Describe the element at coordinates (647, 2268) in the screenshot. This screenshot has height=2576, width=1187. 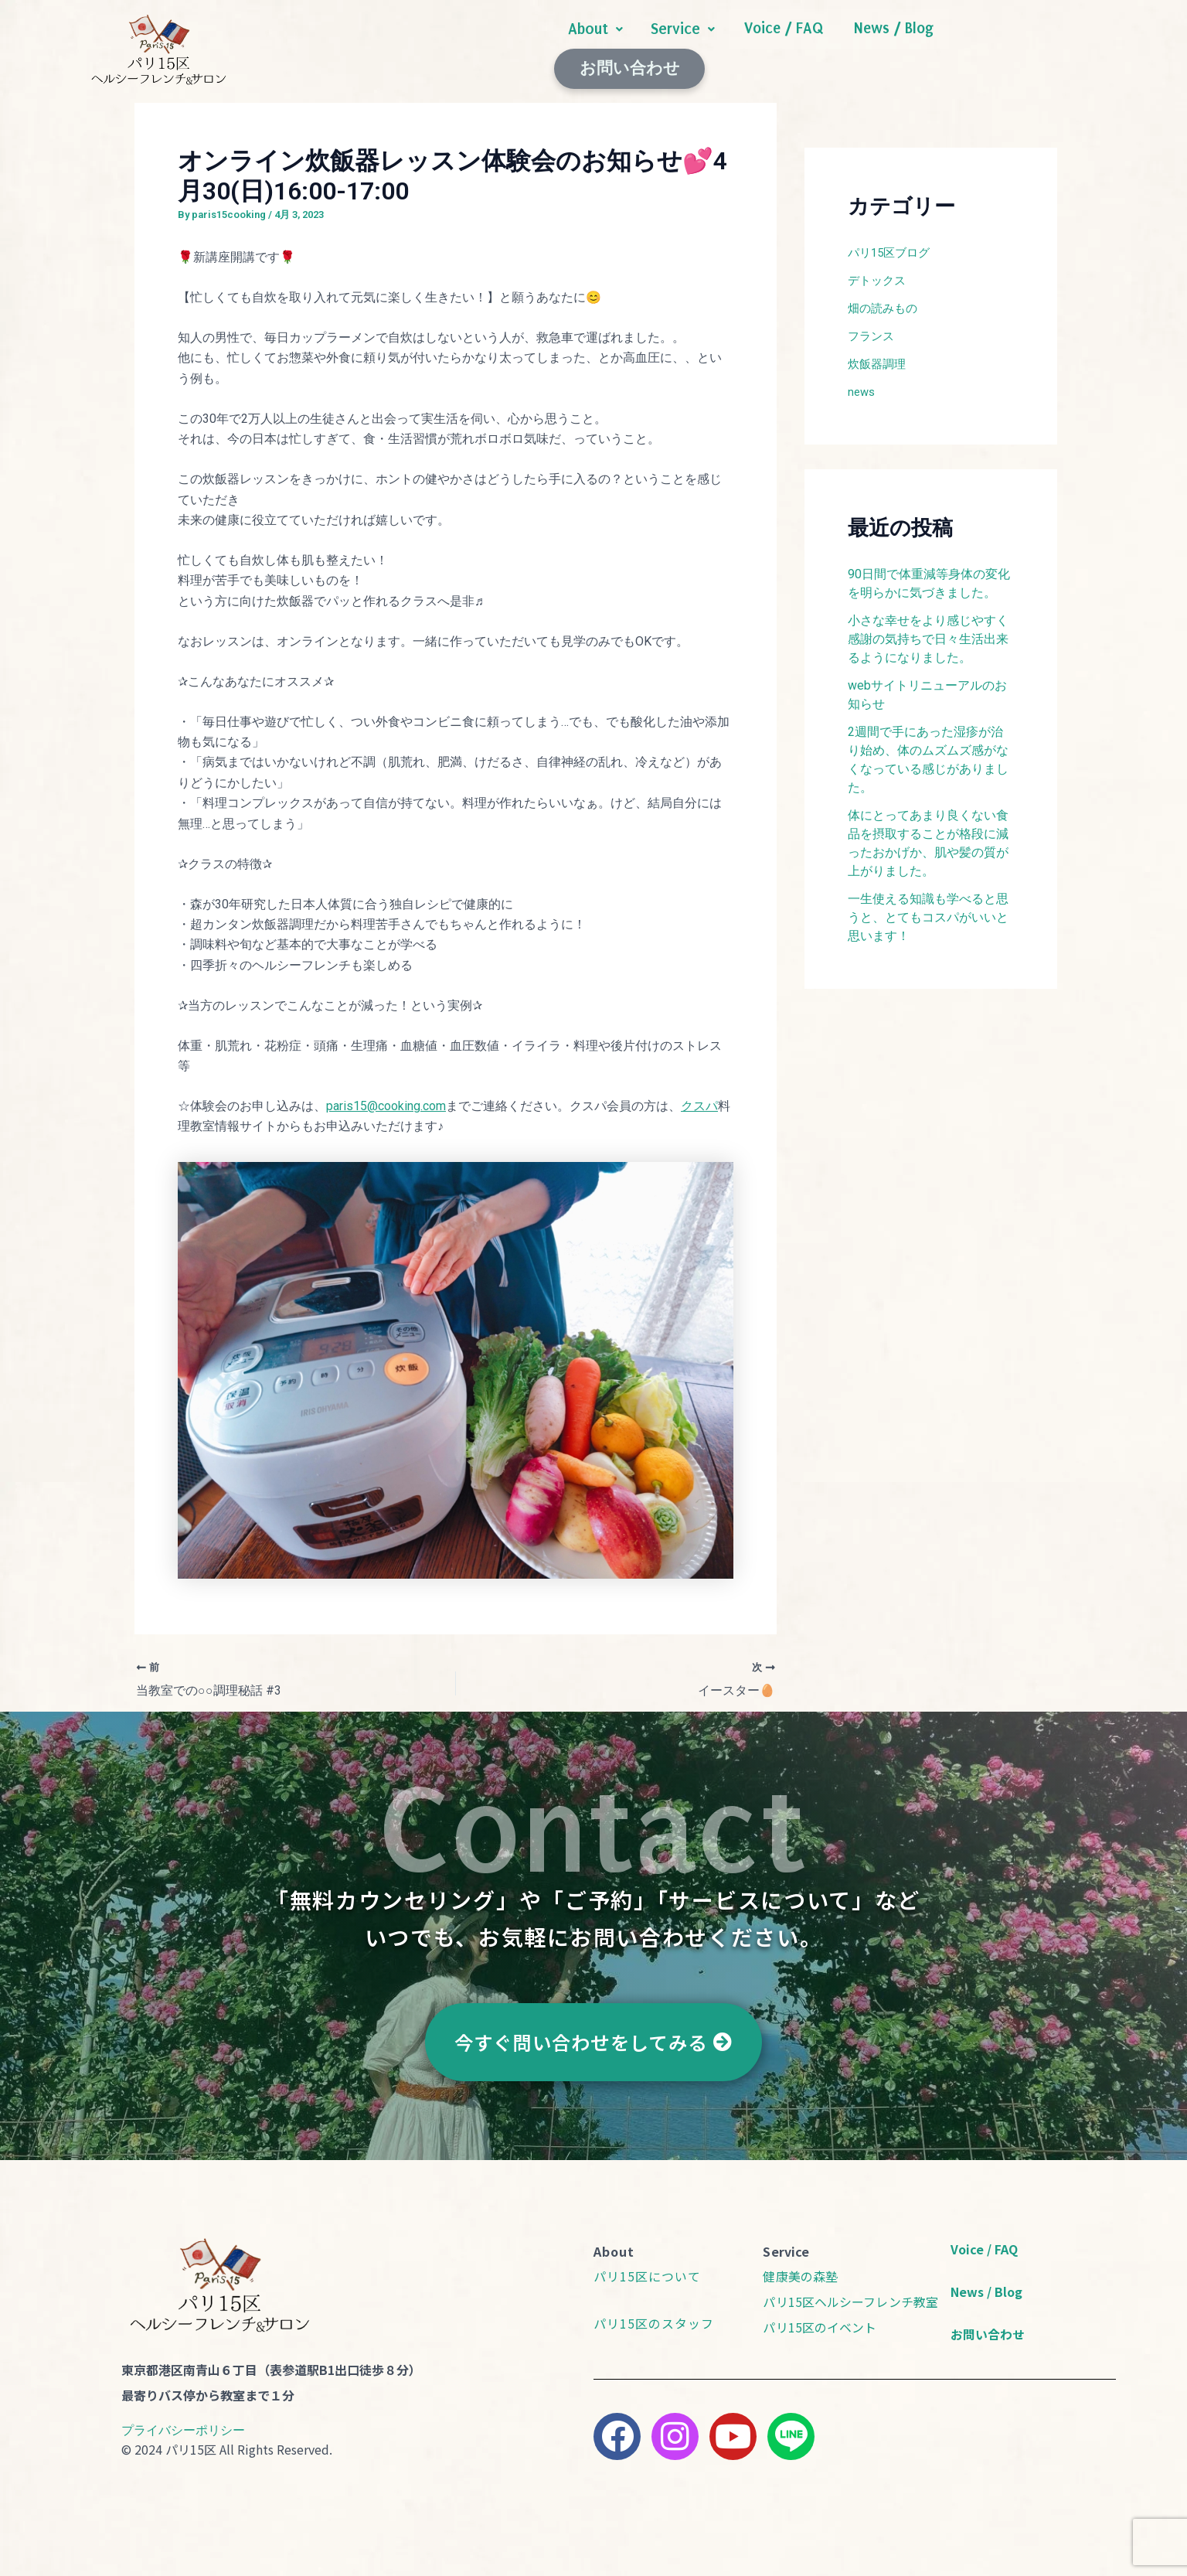
I see `パリ15区について` at that location.